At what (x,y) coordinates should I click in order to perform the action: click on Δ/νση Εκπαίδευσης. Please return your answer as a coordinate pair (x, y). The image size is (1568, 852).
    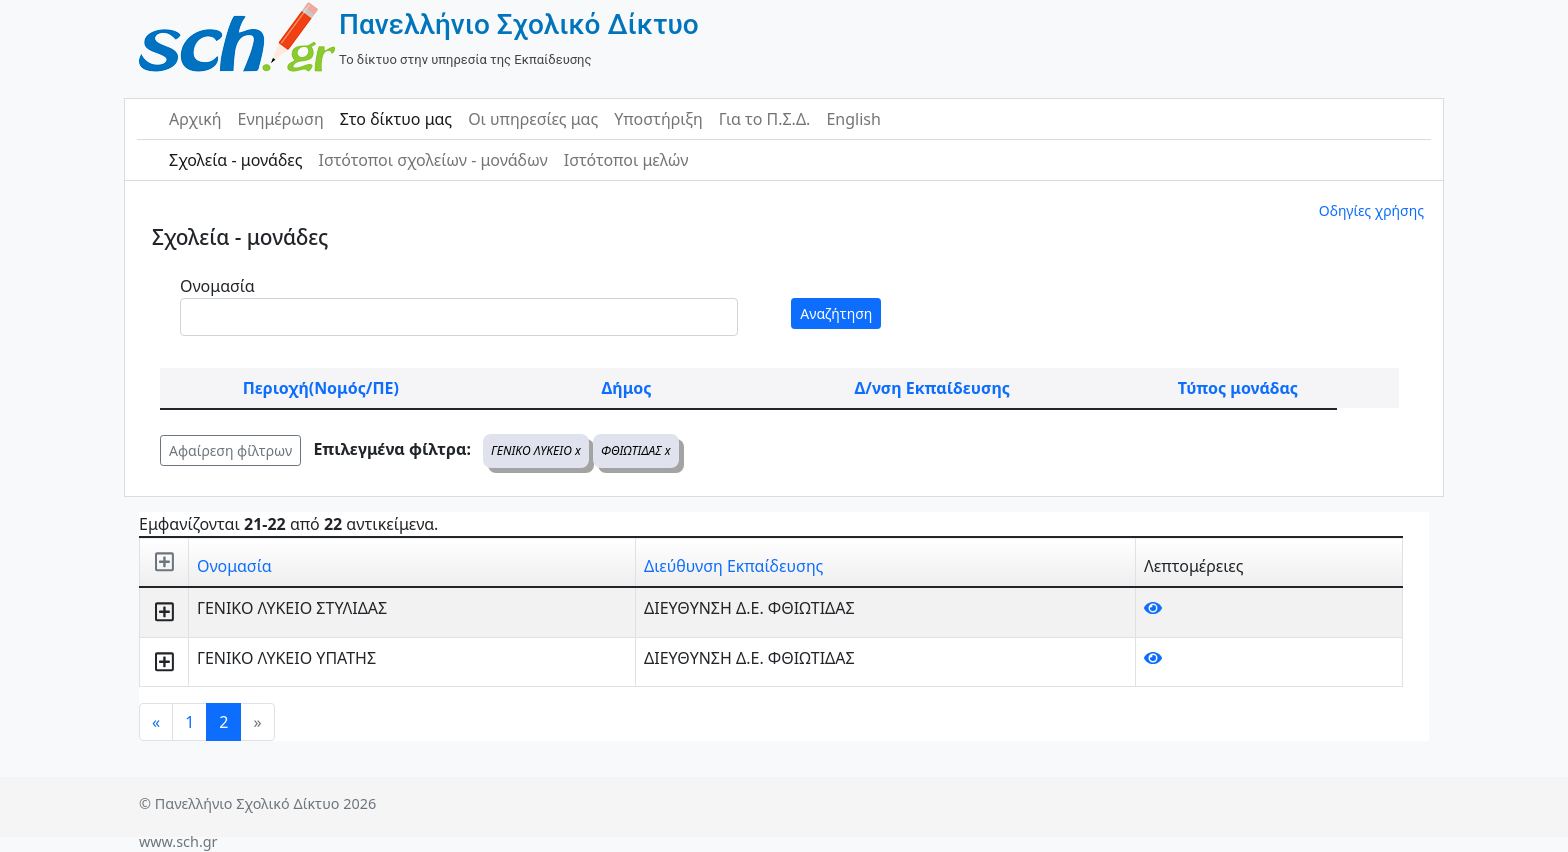
    Looking at the image, I should click on (932, 388).